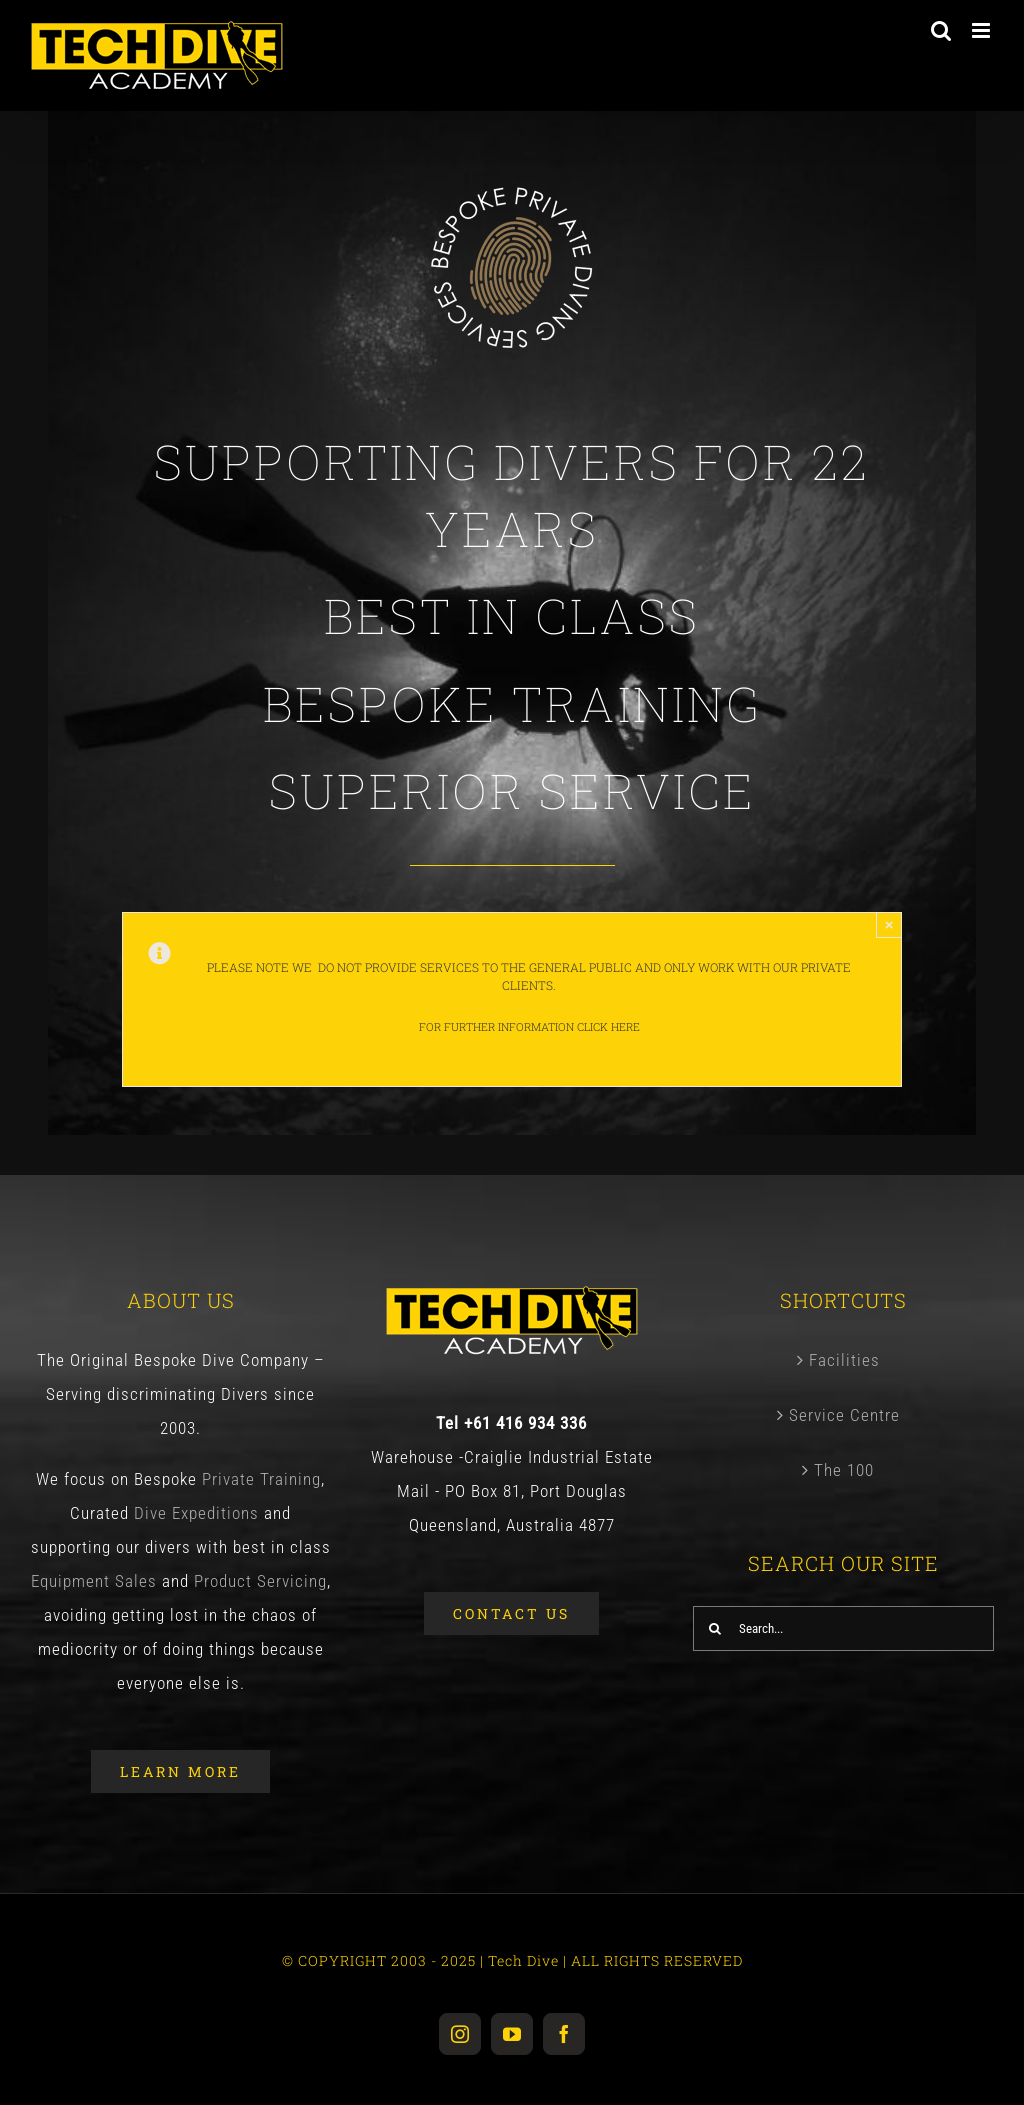 The height and width of the screenshot is (2105, 1024). What do you see at coordinates (94, 1581) in the screenshot?
I see `Equipment Sales` at bounding box center [94, 1581].